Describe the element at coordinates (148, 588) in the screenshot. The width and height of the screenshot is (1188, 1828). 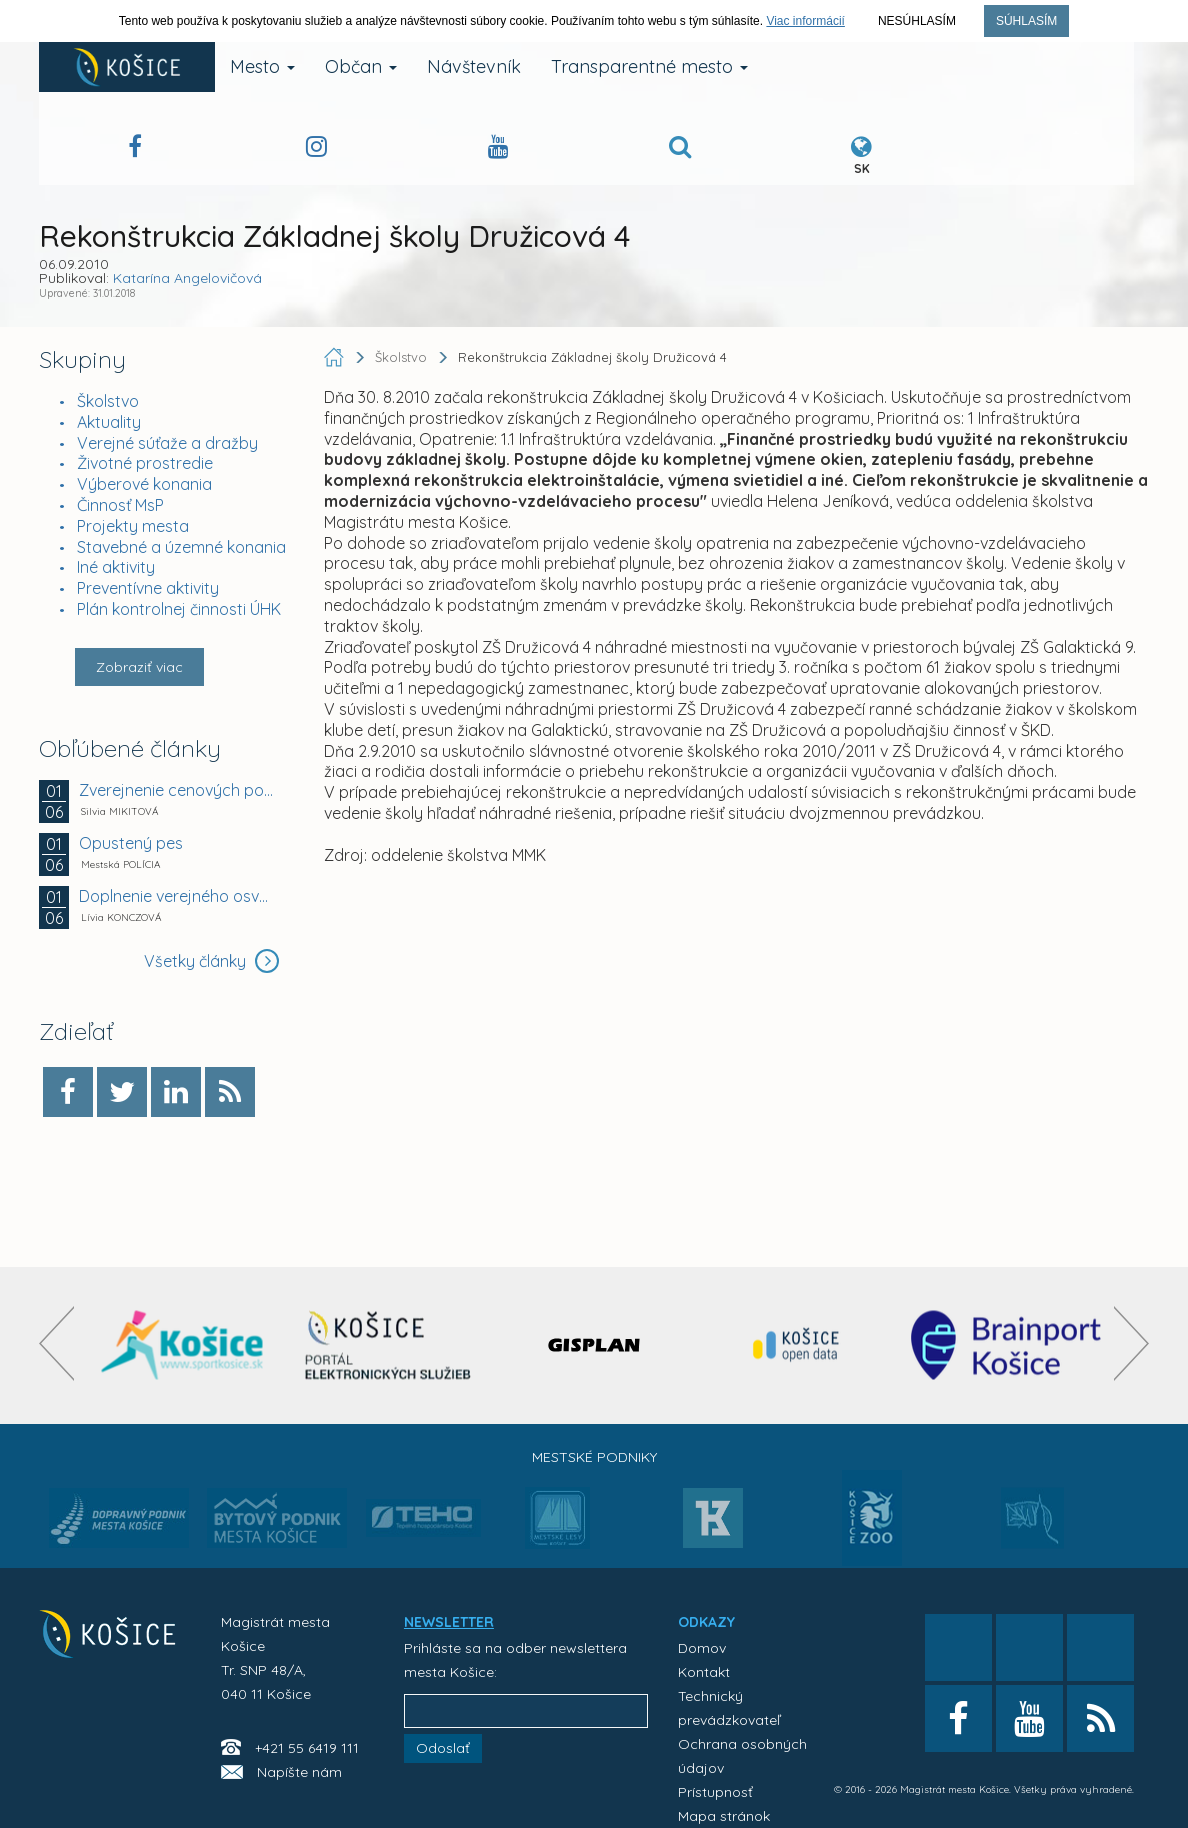
I see `Preventívne aktivity` at that location.